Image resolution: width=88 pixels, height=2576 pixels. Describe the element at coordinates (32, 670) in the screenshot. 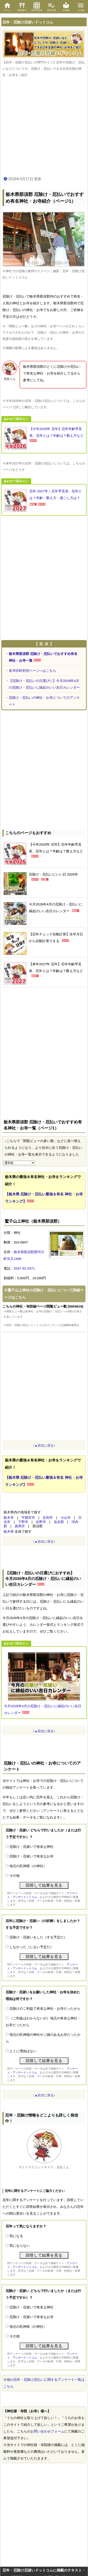

I see `各市区町村別ページへはこちら` at that location.